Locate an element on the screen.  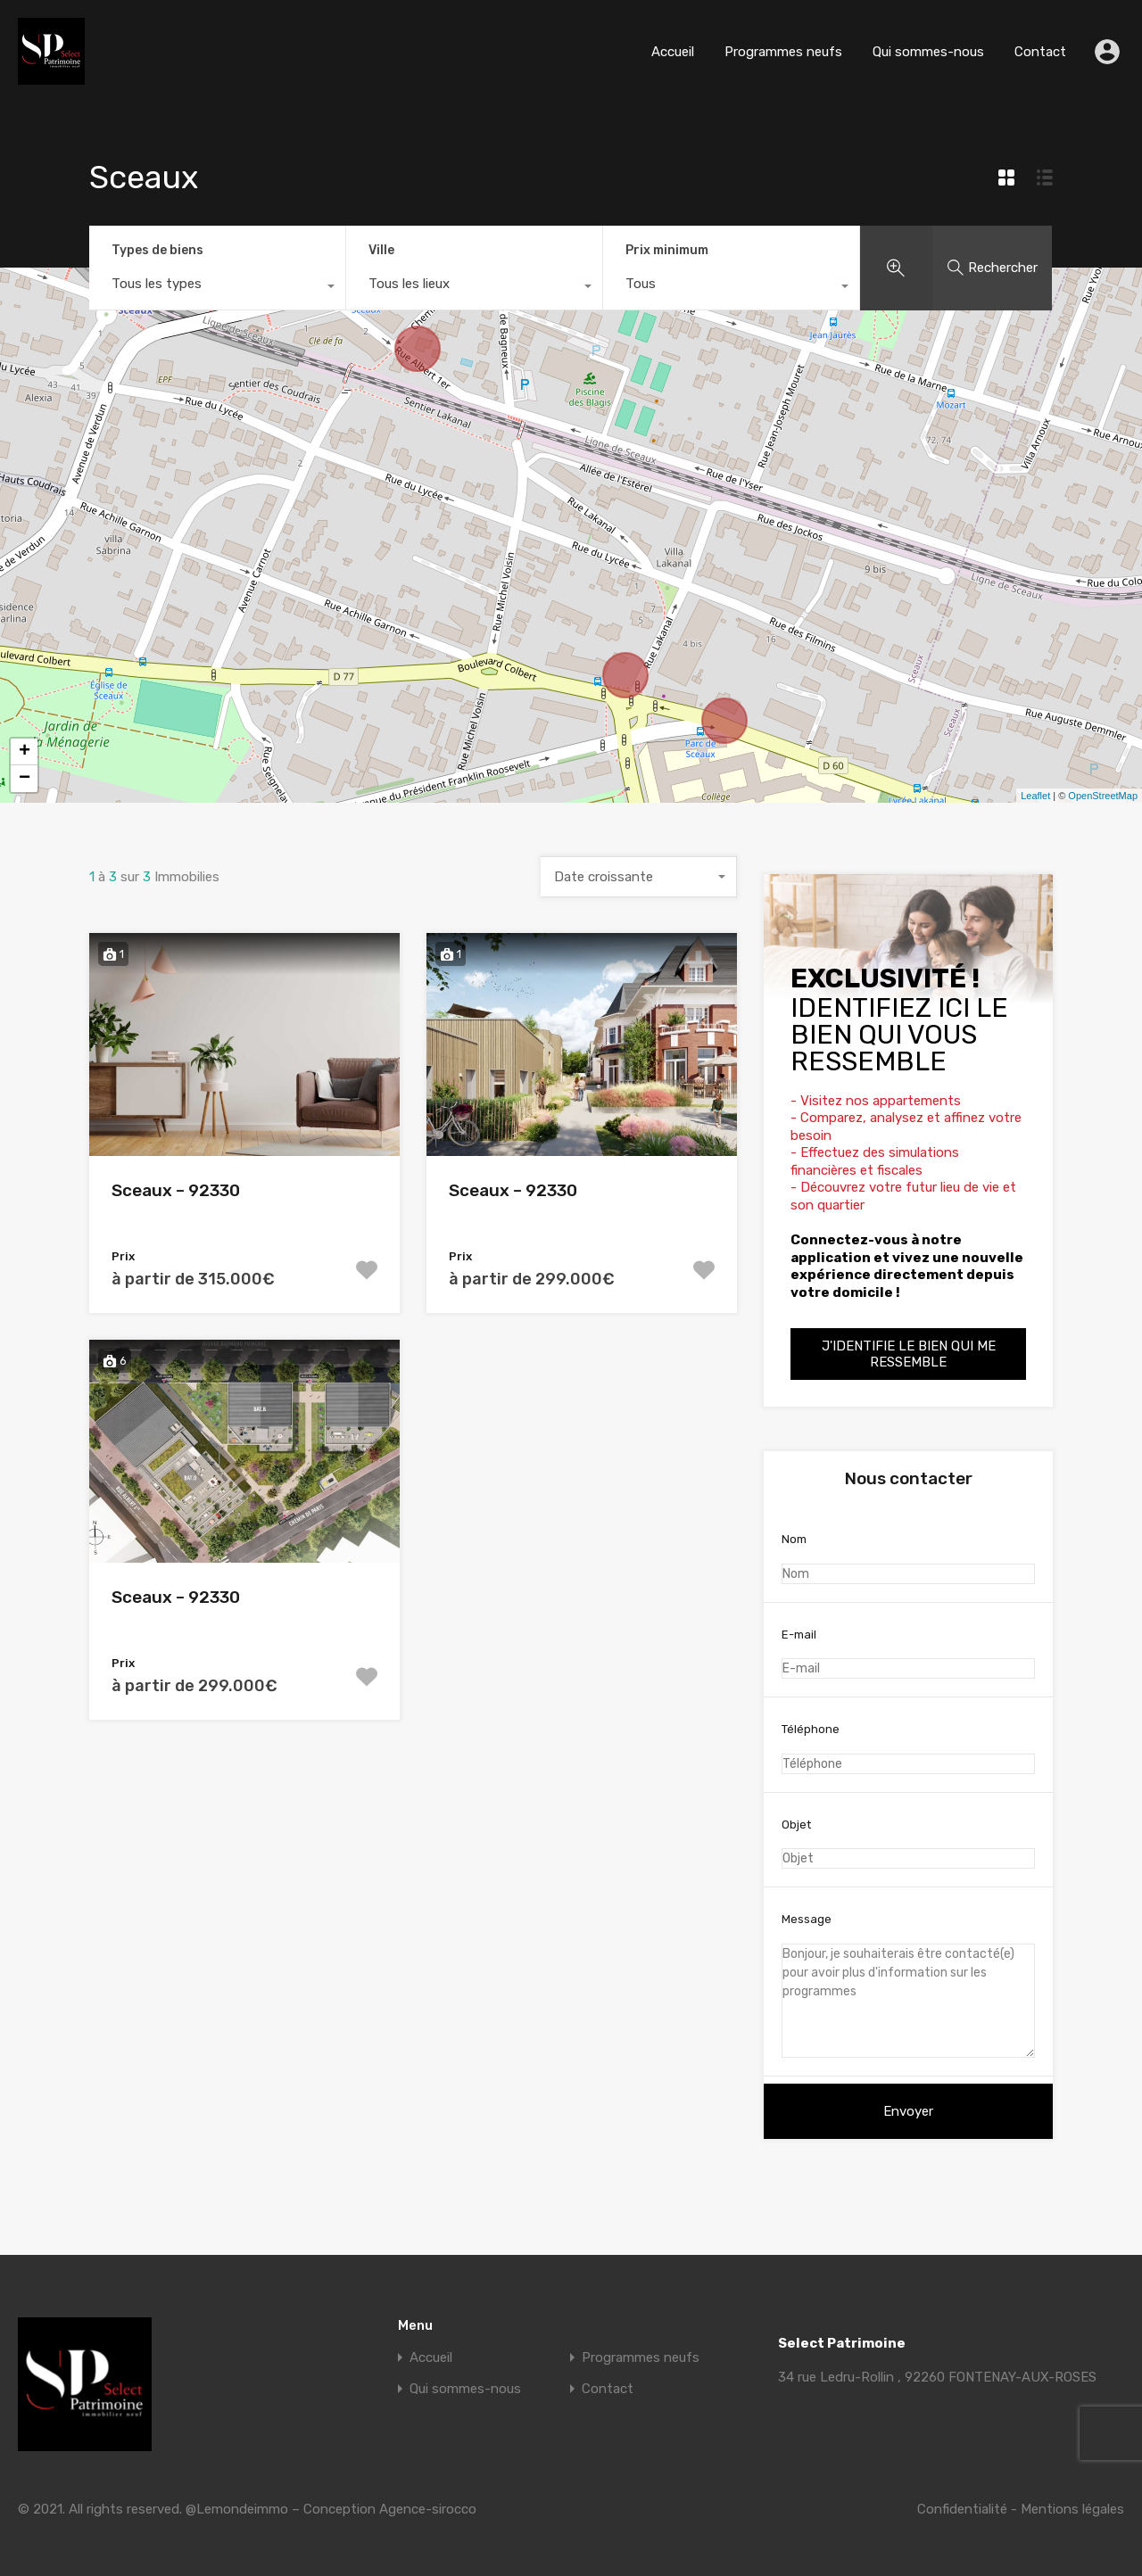
Bonjour, je souhaiterais être contacté(e) pour avoir plus d'information sur les programmes is located at coordinates (908, 2001).